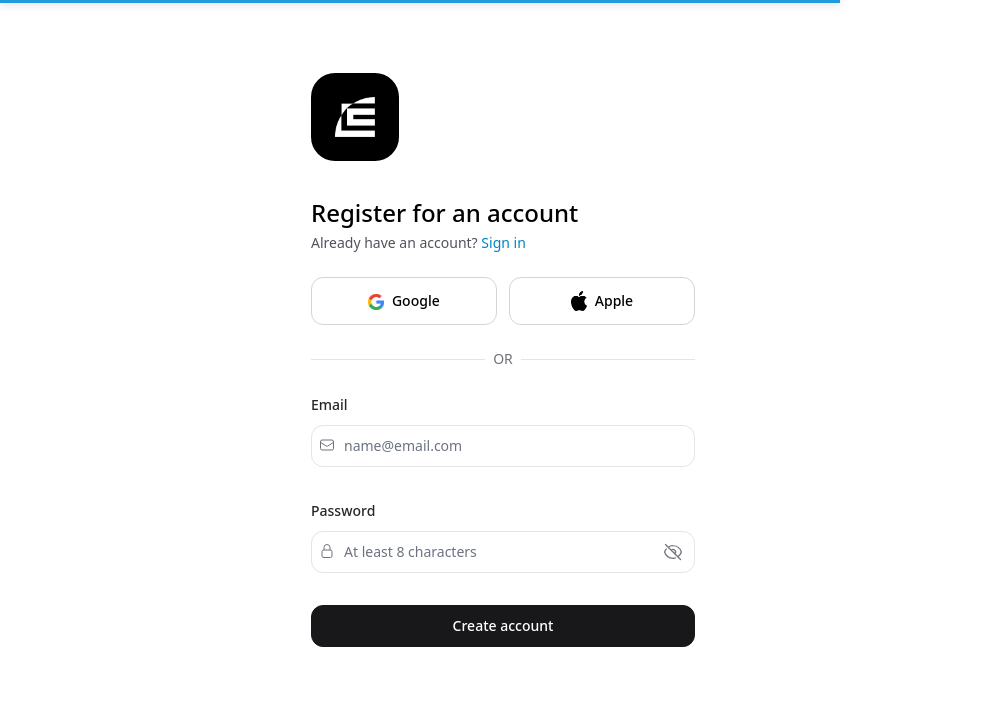  I want to click on Password, so click(343, 510).